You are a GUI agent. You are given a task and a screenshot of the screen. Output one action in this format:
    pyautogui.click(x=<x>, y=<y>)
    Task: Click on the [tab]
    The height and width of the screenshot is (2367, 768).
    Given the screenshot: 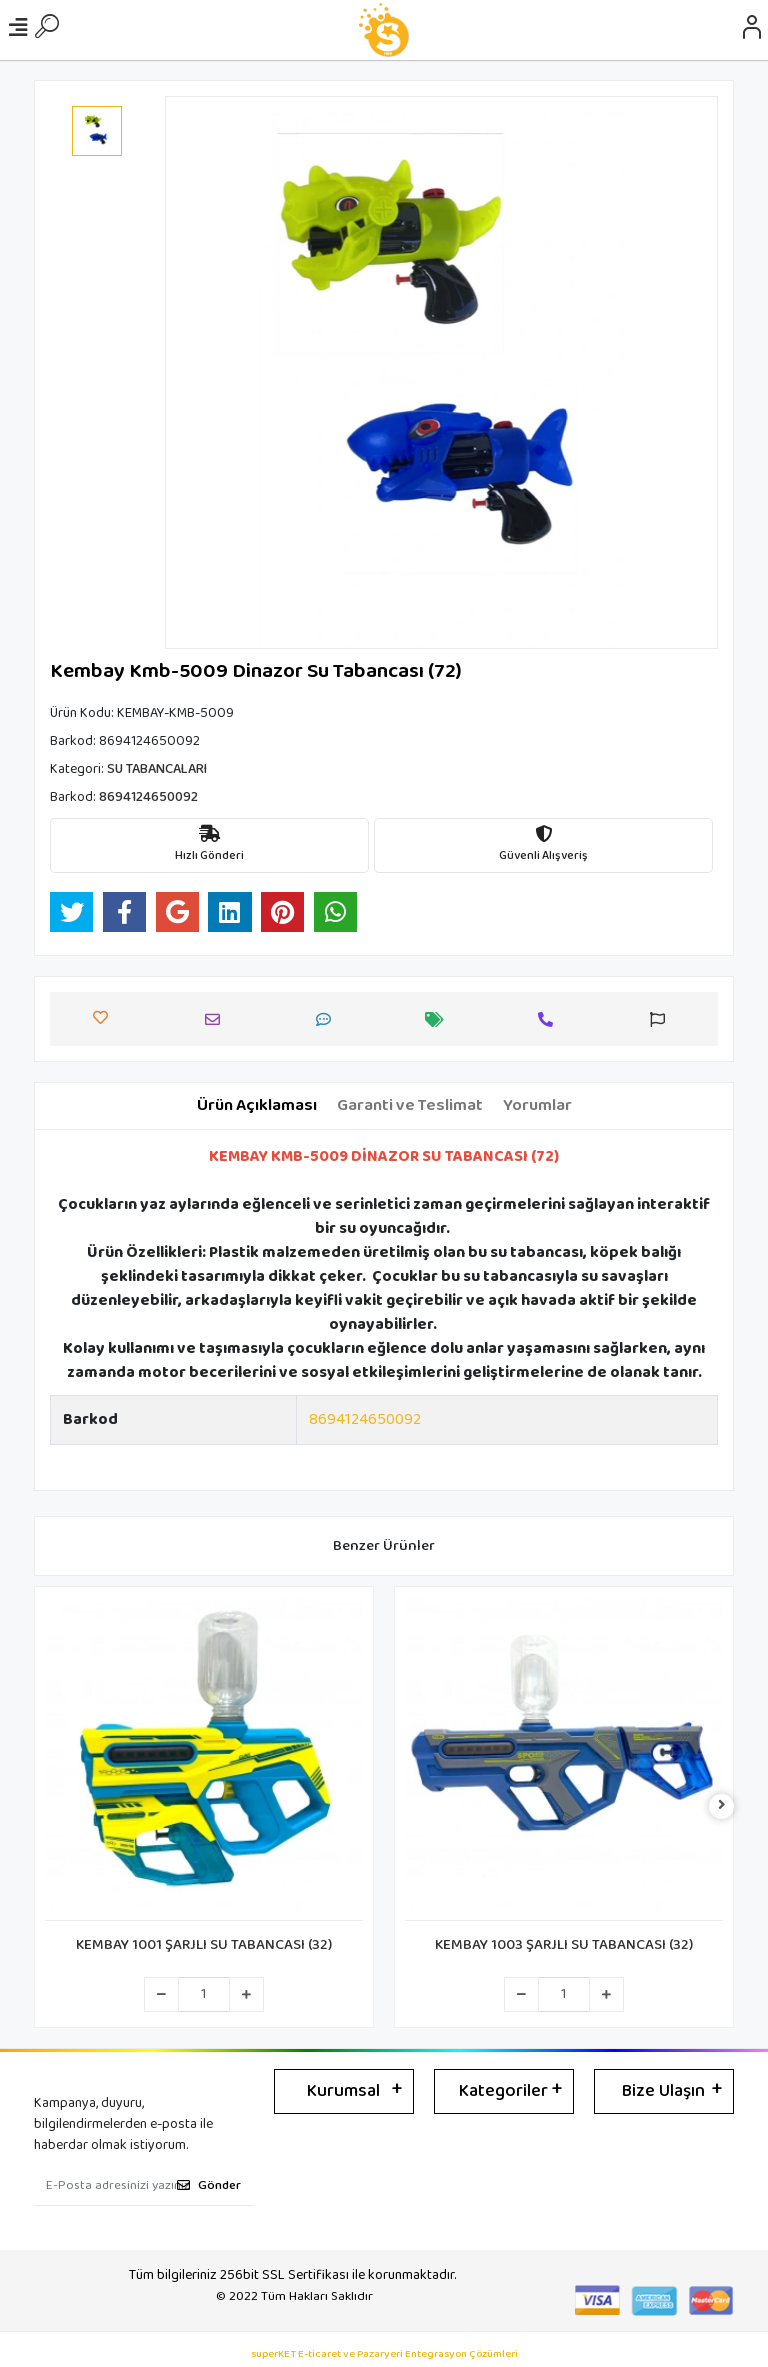 What is the action you would take?
    pyautogui.click(x=257, y=1106)
    